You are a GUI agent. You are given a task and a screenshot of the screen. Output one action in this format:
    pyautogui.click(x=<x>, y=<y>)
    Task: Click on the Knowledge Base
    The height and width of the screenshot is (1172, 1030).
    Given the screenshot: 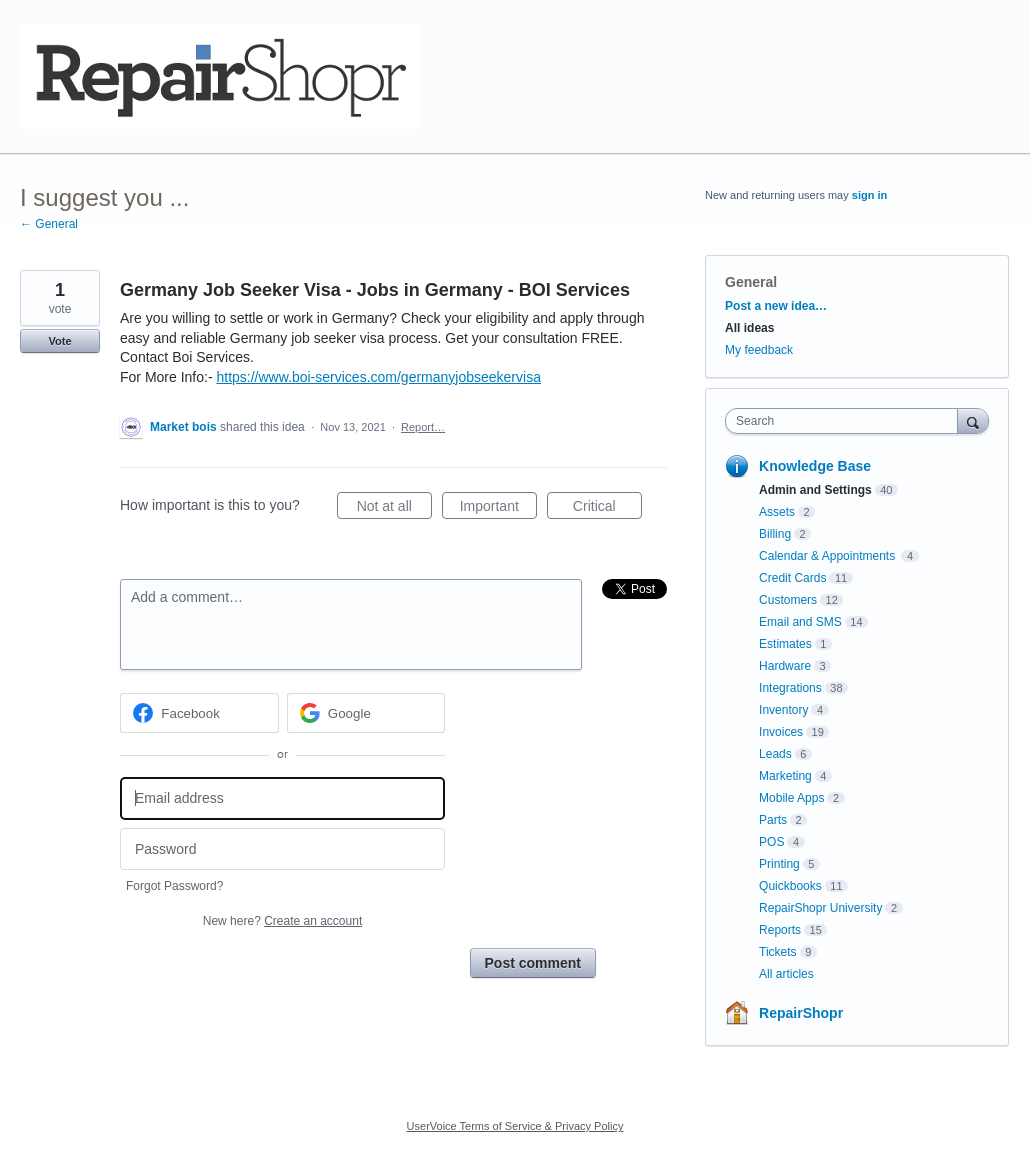 What is the action you would take?
    pyautogui.click(x=815, y=466)
    